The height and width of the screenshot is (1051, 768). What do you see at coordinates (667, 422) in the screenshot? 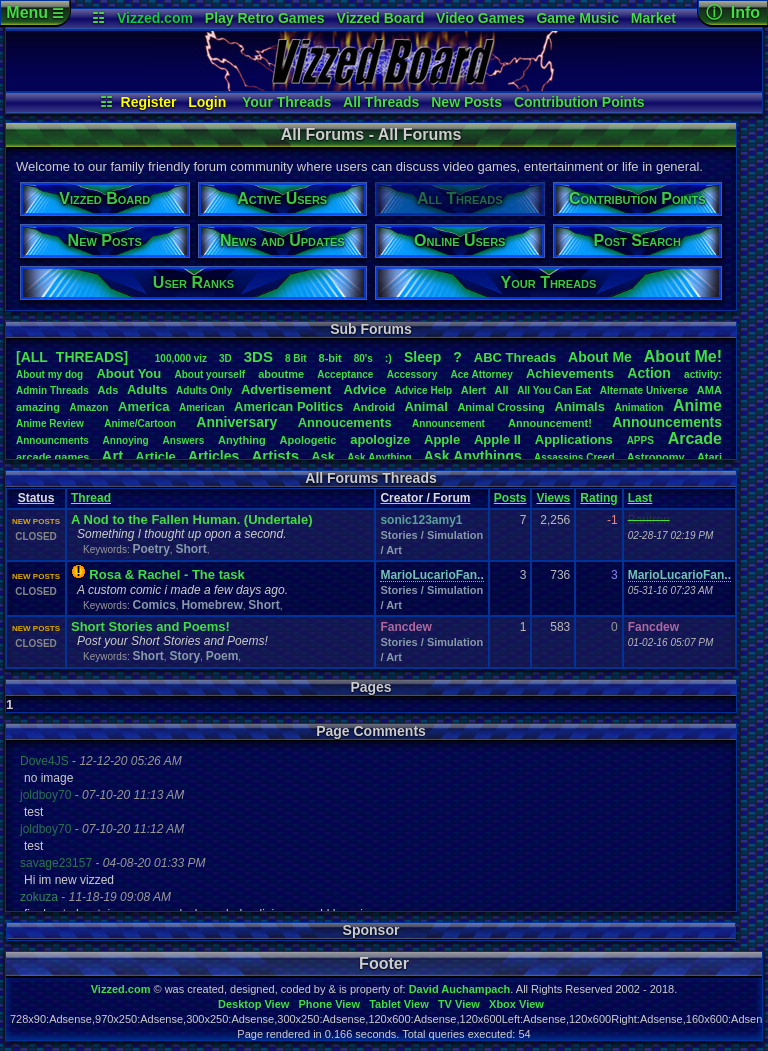
I see `Announcements` at bounding box center [667, 422].